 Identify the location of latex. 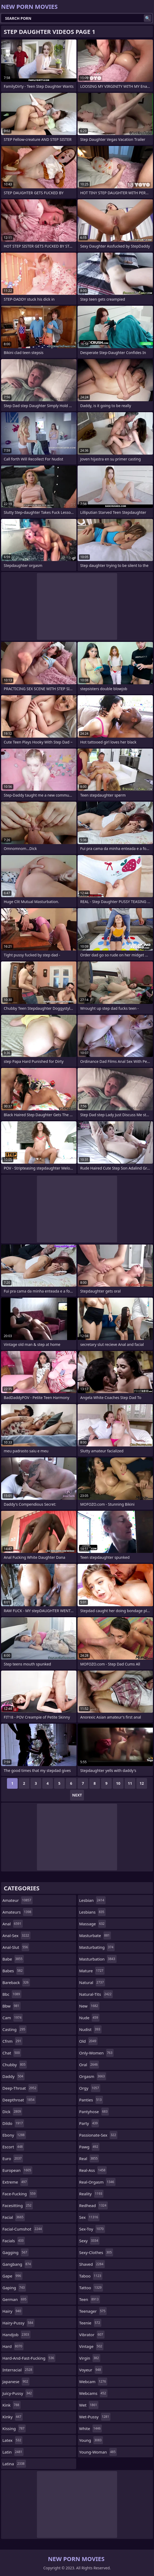
(12, 2440).